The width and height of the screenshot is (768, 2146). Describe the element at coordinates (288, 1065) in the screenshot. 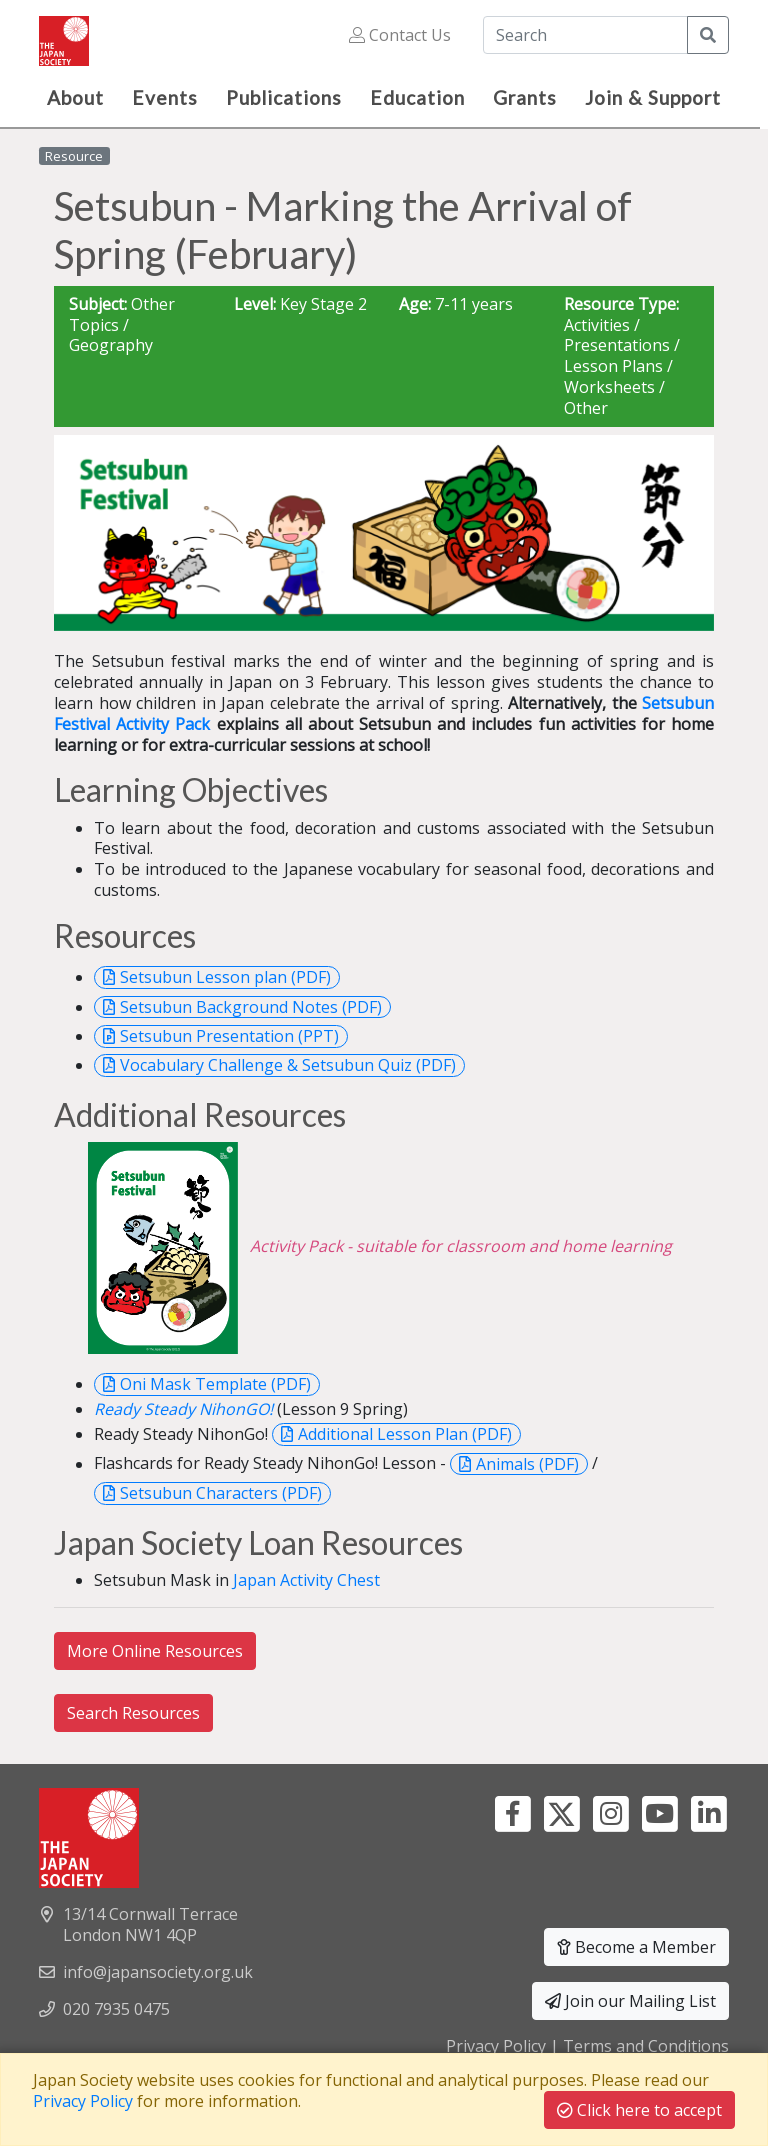

I see `Vocabulary Challenge & Setsubun Quiz (PDF)` at that location.